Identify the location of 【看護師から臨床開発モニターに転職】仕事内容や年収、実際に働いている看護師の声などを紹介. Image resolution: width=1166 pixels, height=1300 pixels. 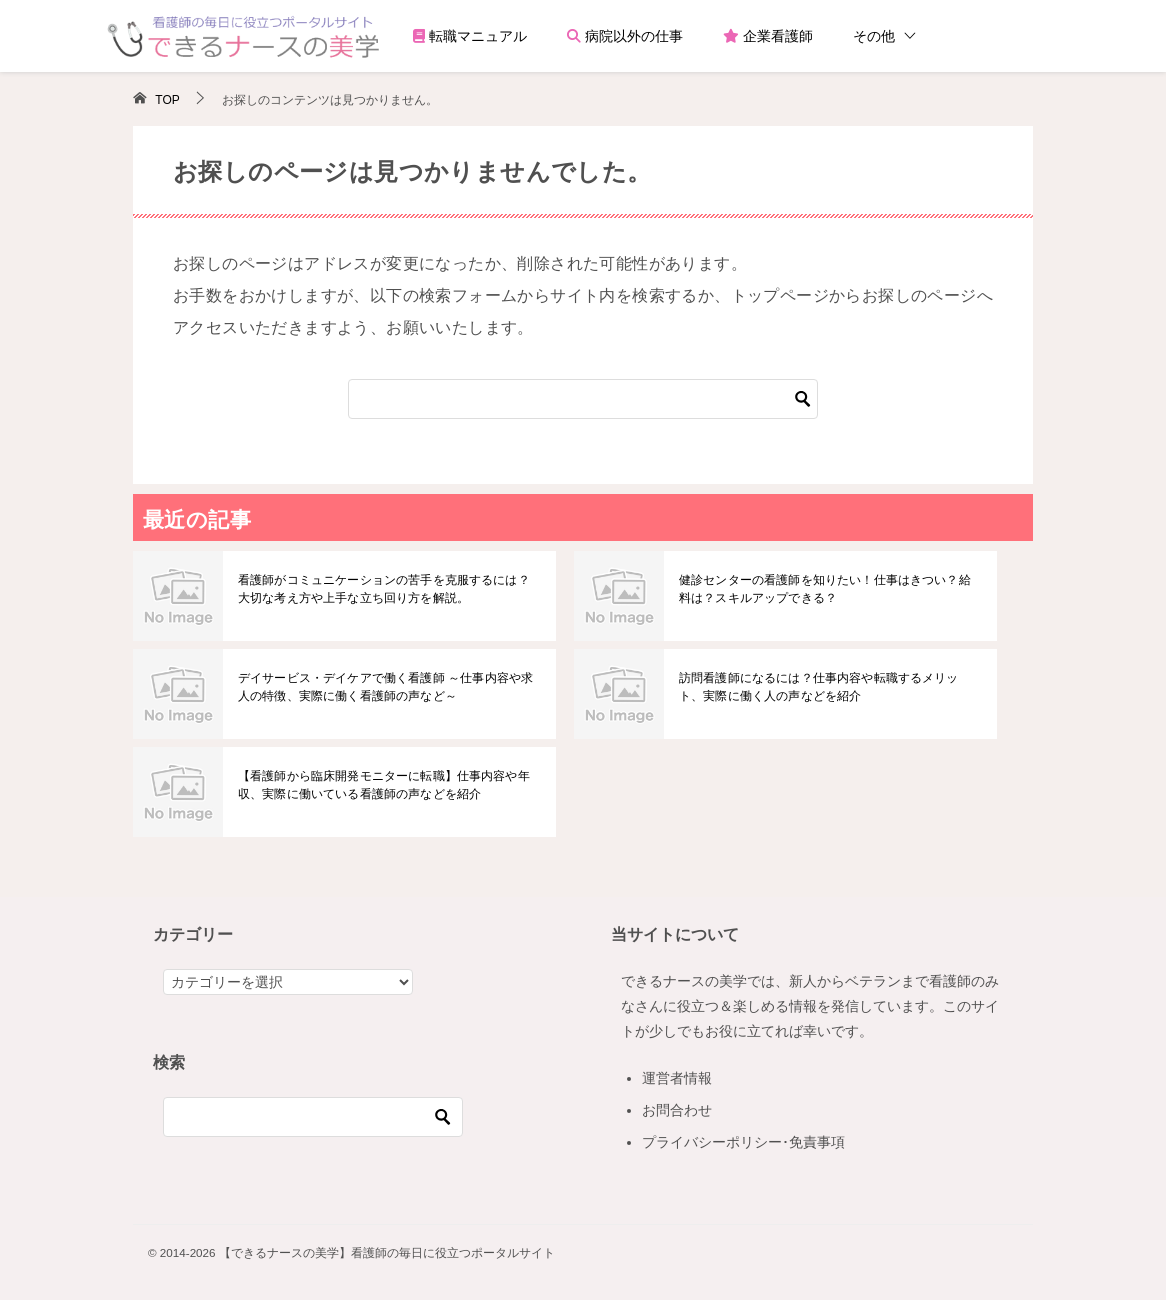
(382, 785).